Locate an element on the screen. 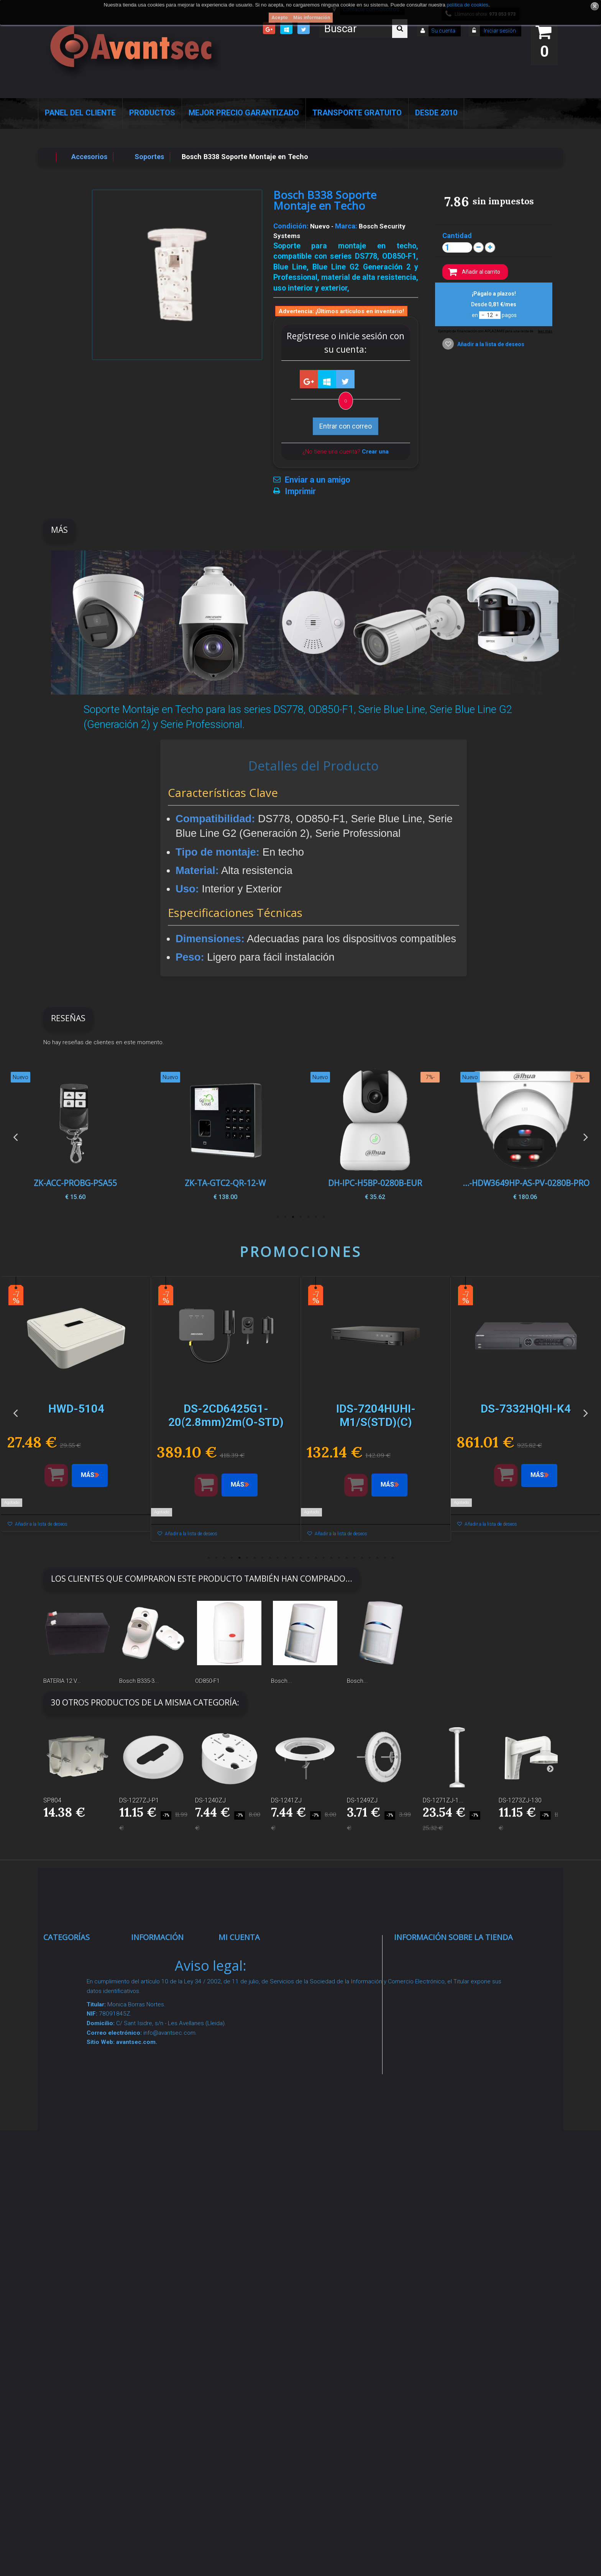  SP804 is located at coordinates (52, 1800).